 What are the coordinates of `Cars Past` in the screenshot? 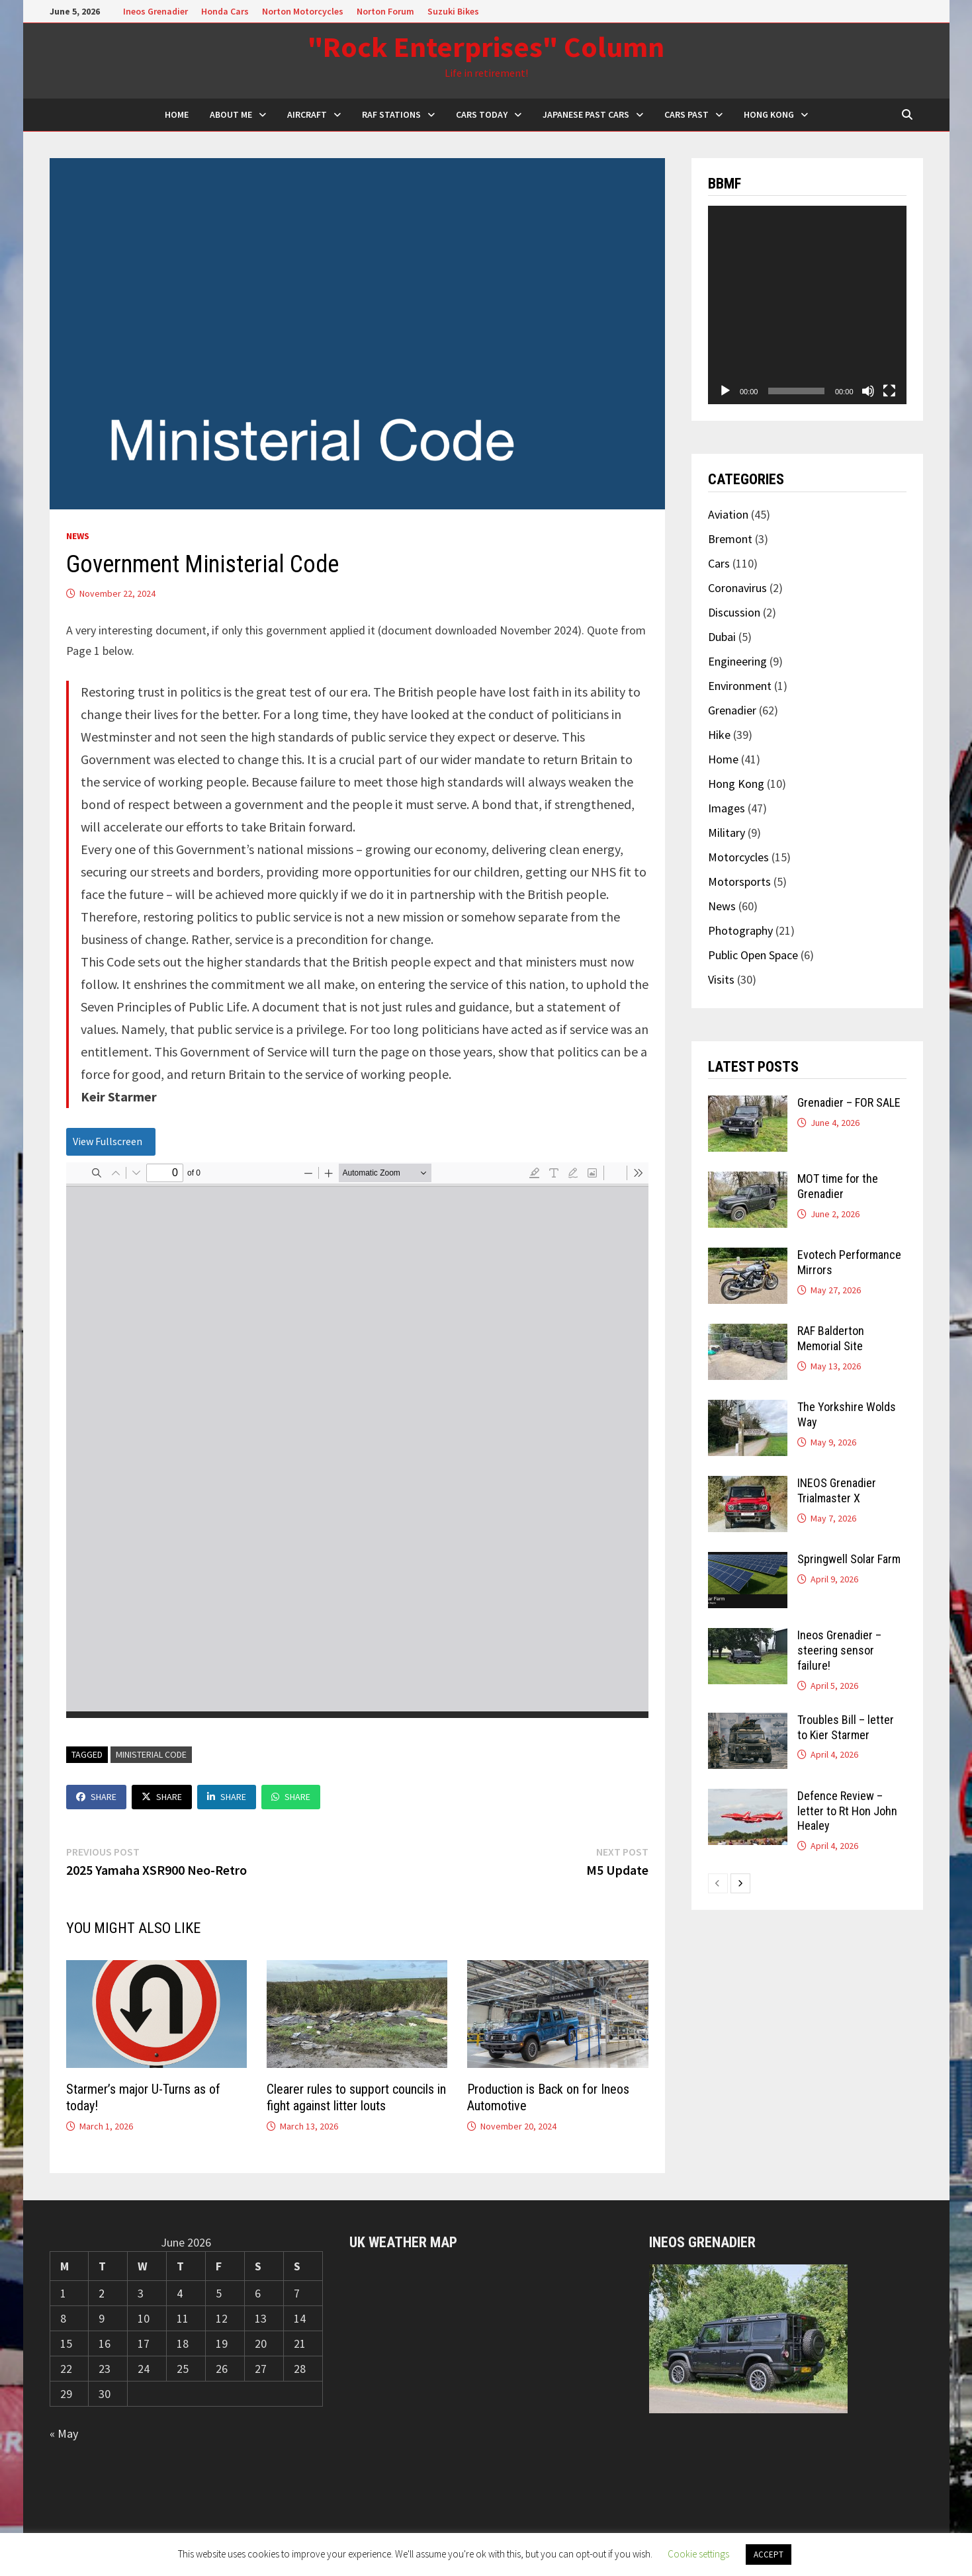 It's located at (686, 114).